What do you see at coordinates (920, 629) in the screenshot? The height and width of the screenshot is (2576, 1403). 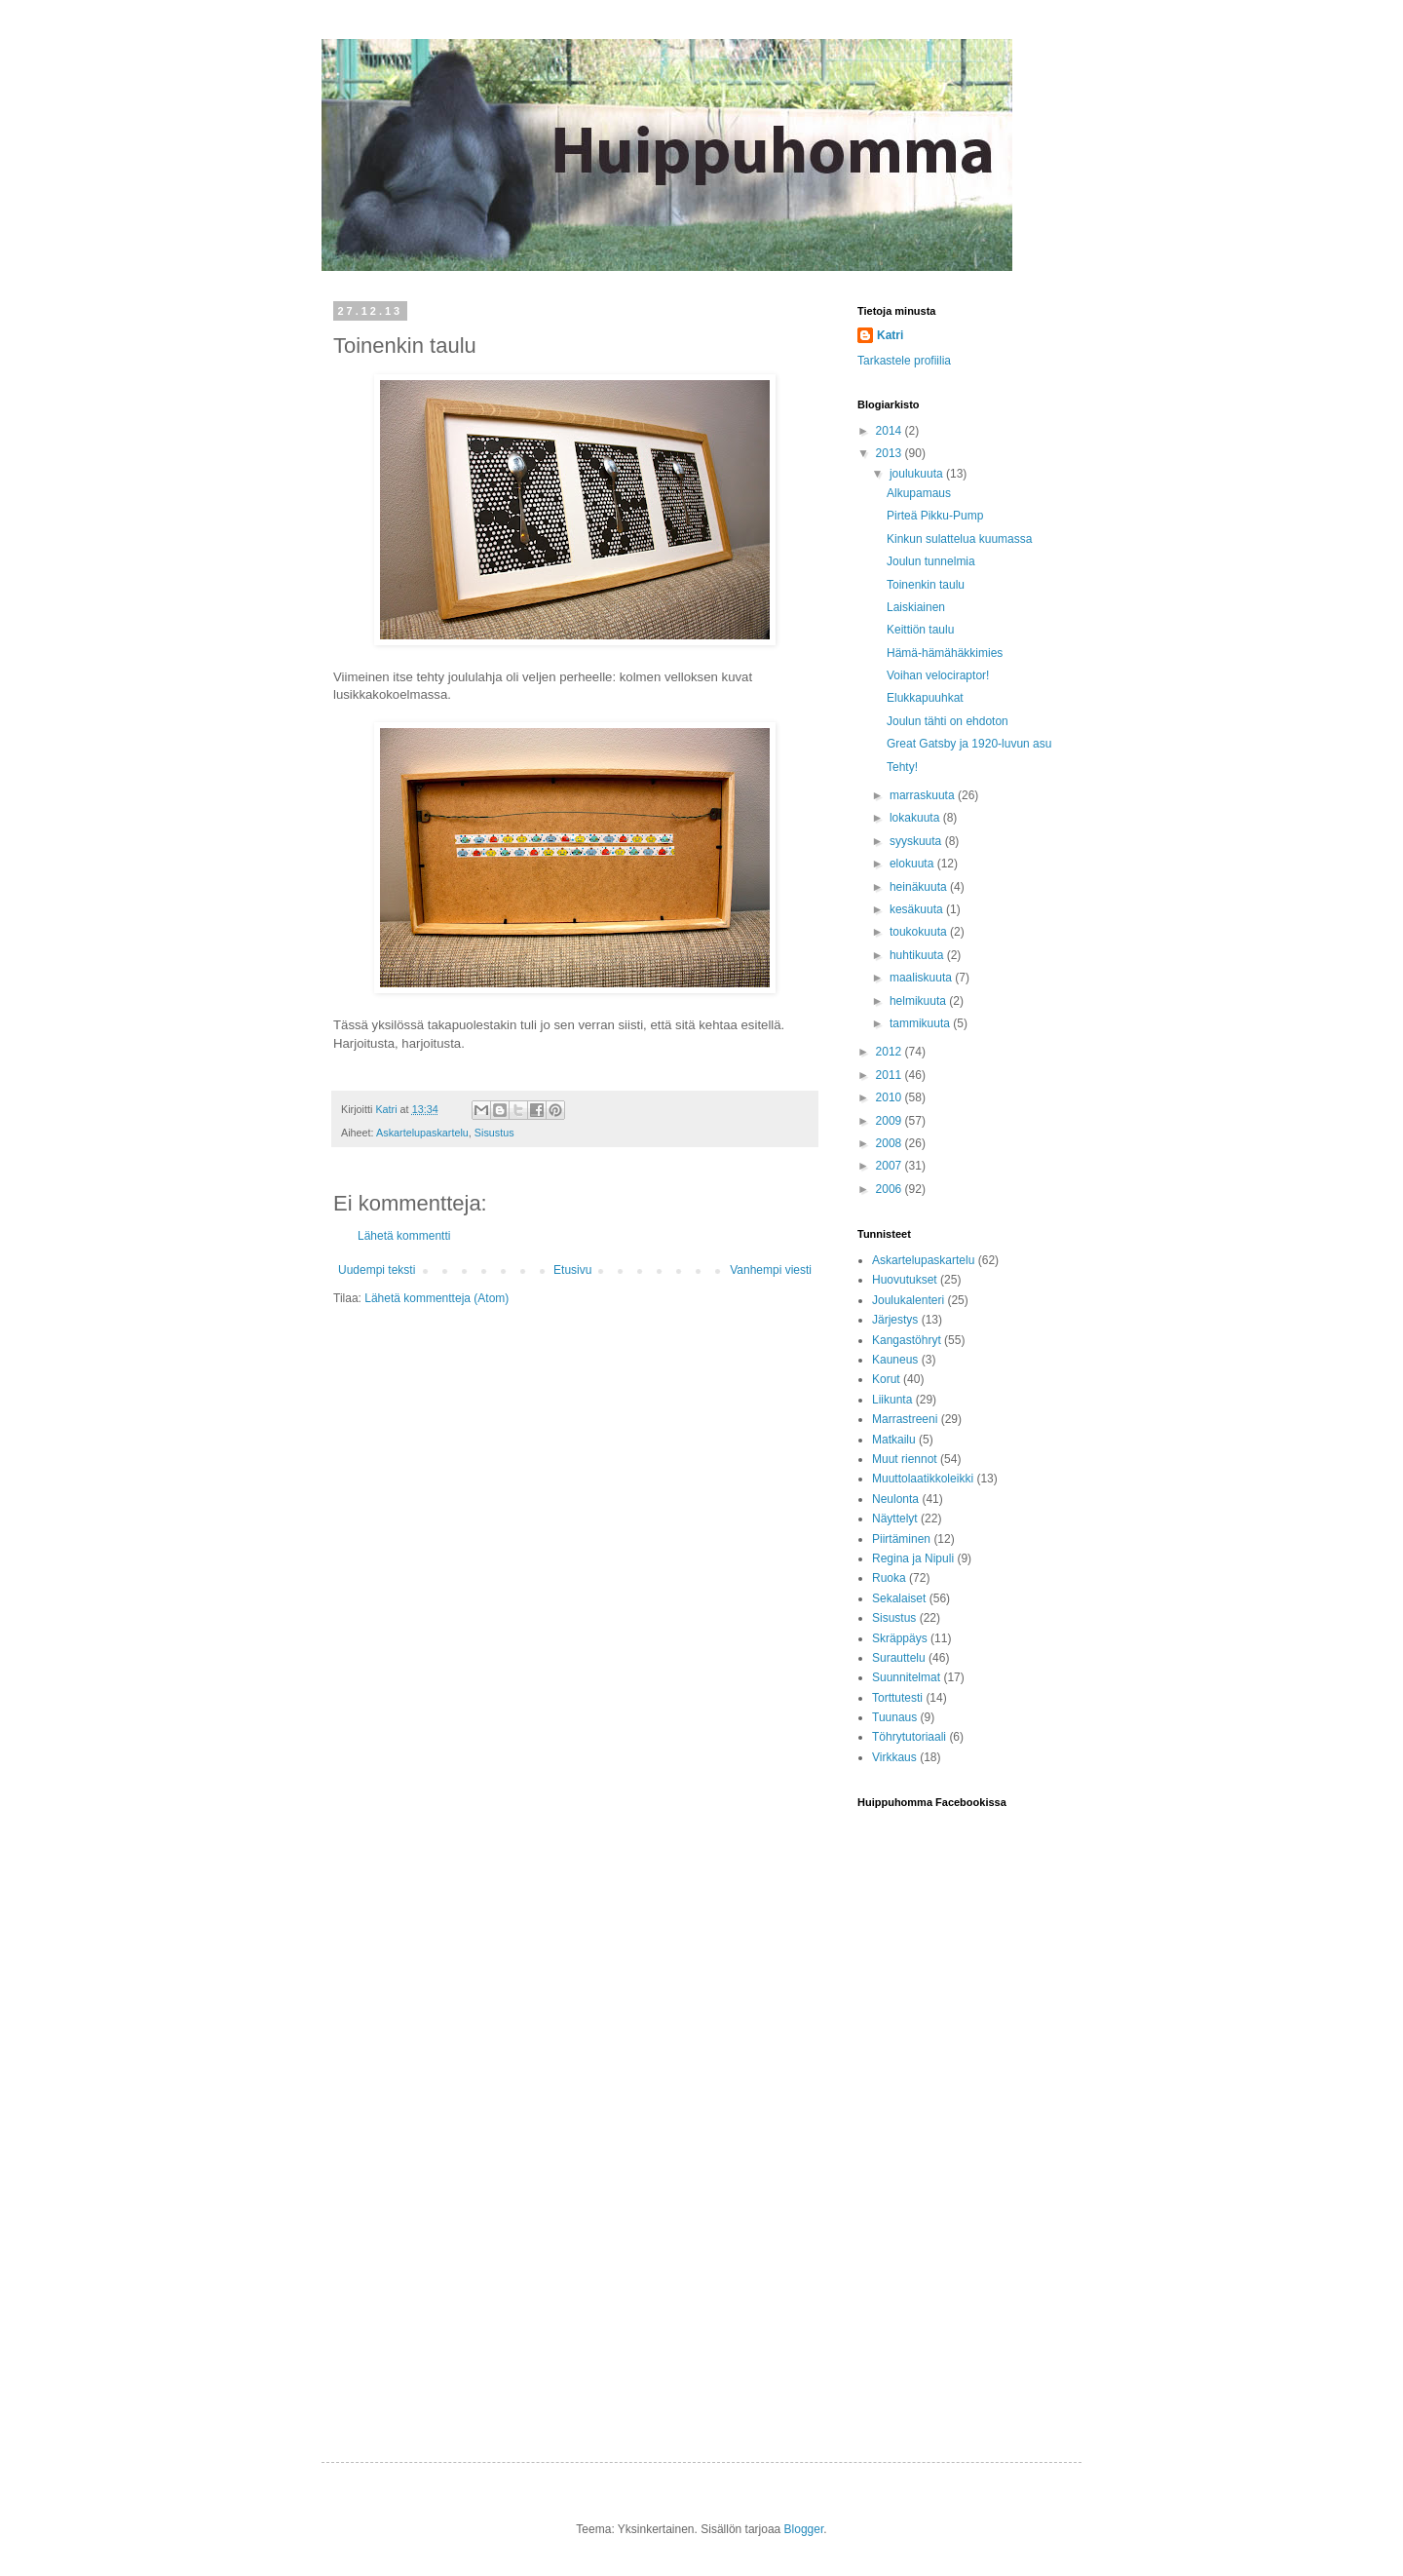 I see `Keittiön taulu` at bounding box center [920, 629].